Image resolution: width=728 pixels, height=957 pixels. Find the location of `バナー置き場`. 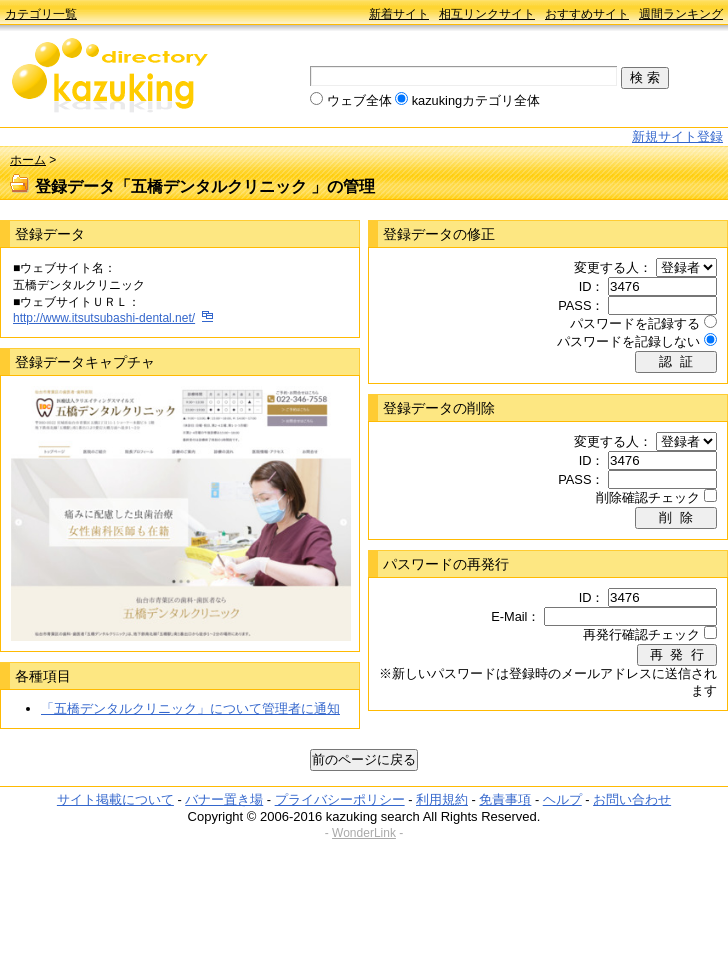

バナー置き場 is located at coordinates (224, 799).